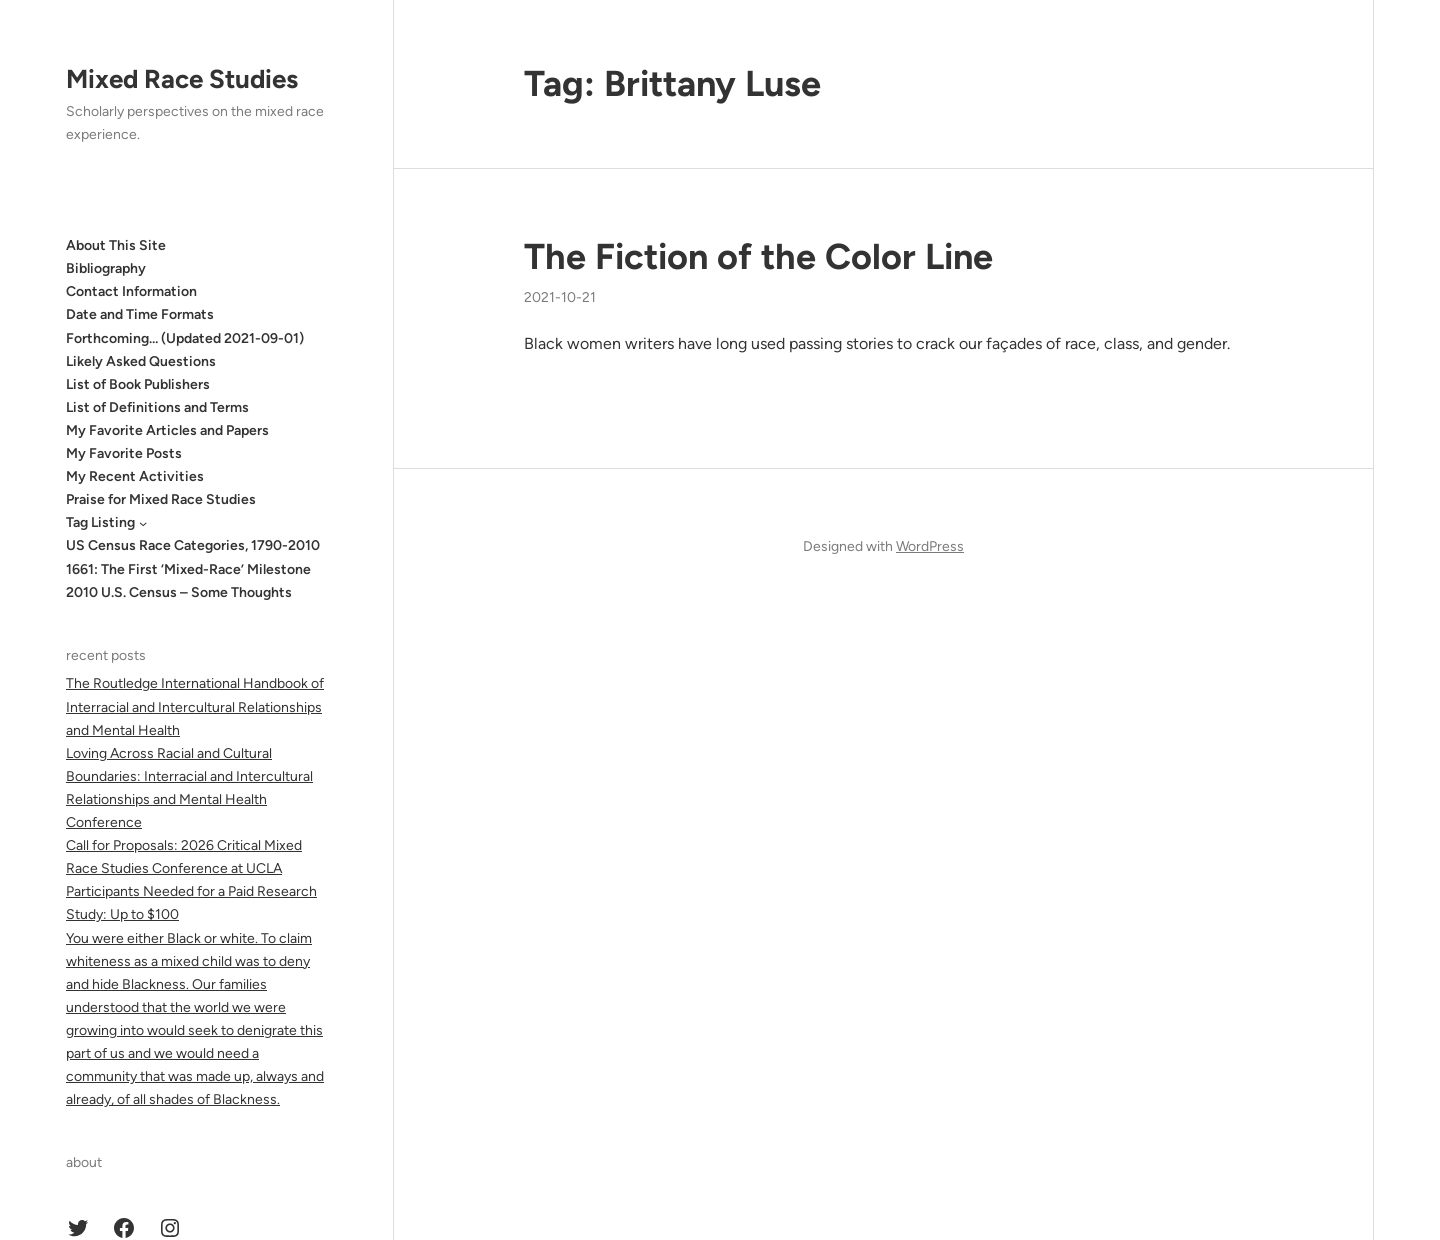 The height and width of the screenshot is (1240, 1440). I want to click on 2010 U.S. Census – Some Thoughts, so click(179, 592).